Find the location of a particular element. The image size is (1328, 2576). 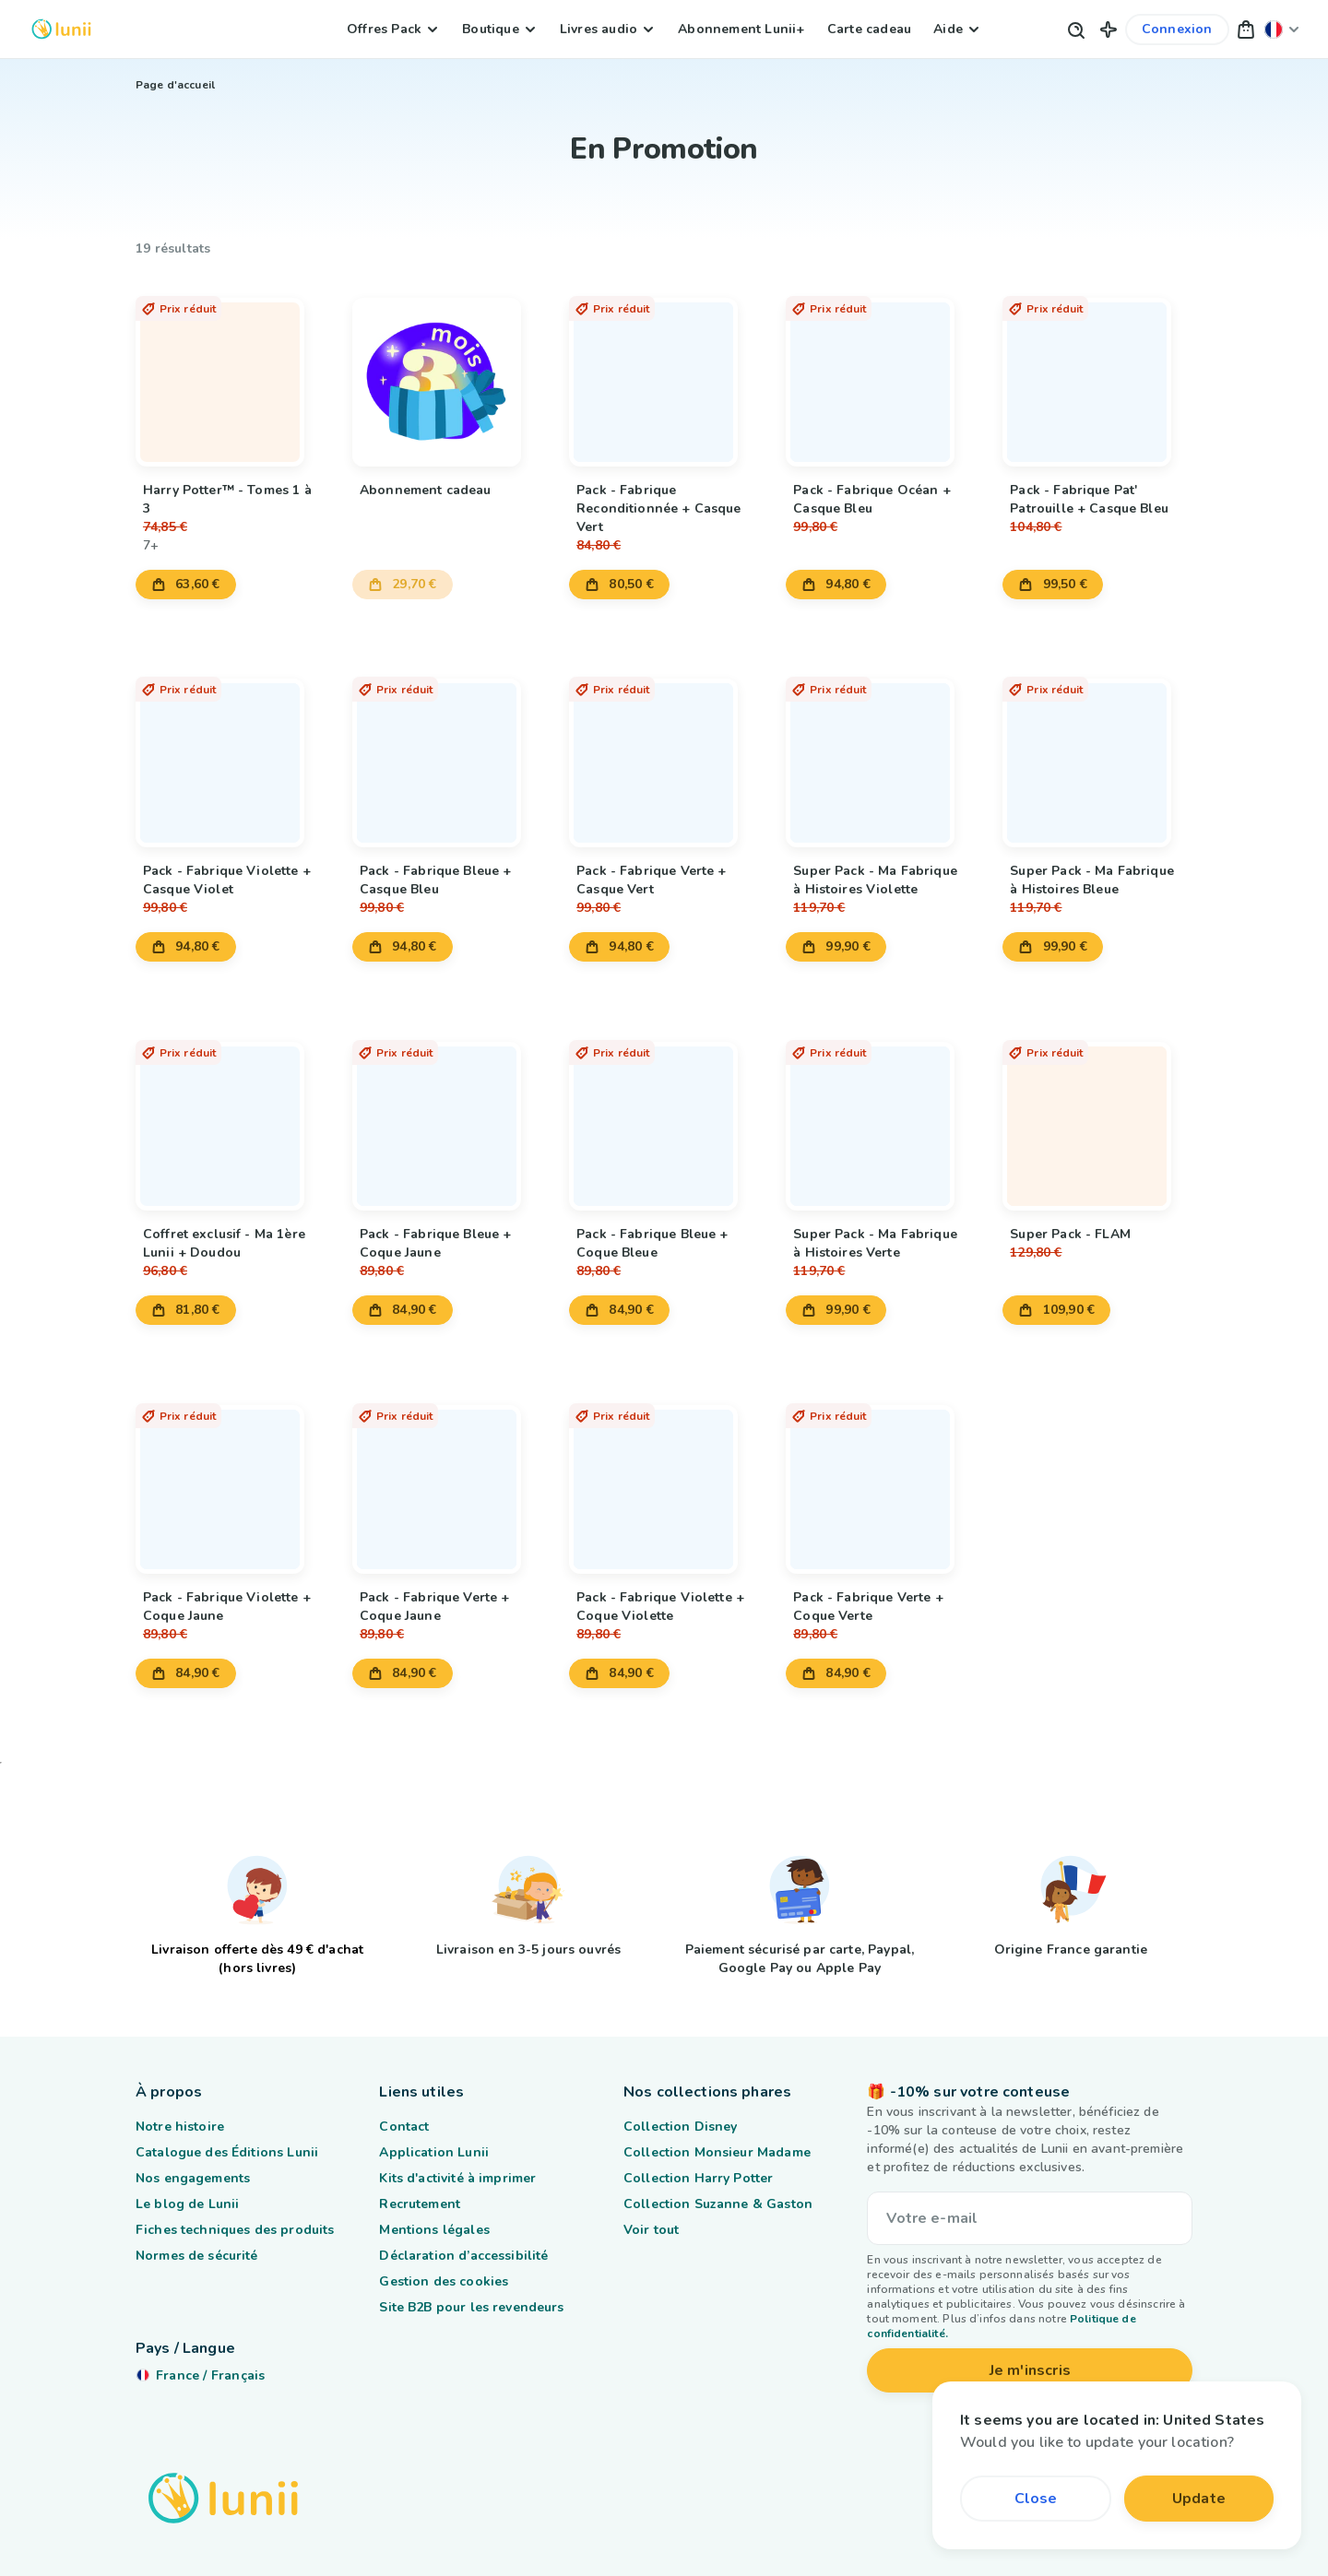

[Lien vers le produit Pack - Fabrique Violette + Coque Violette] is located at coordinates (664, 1479).